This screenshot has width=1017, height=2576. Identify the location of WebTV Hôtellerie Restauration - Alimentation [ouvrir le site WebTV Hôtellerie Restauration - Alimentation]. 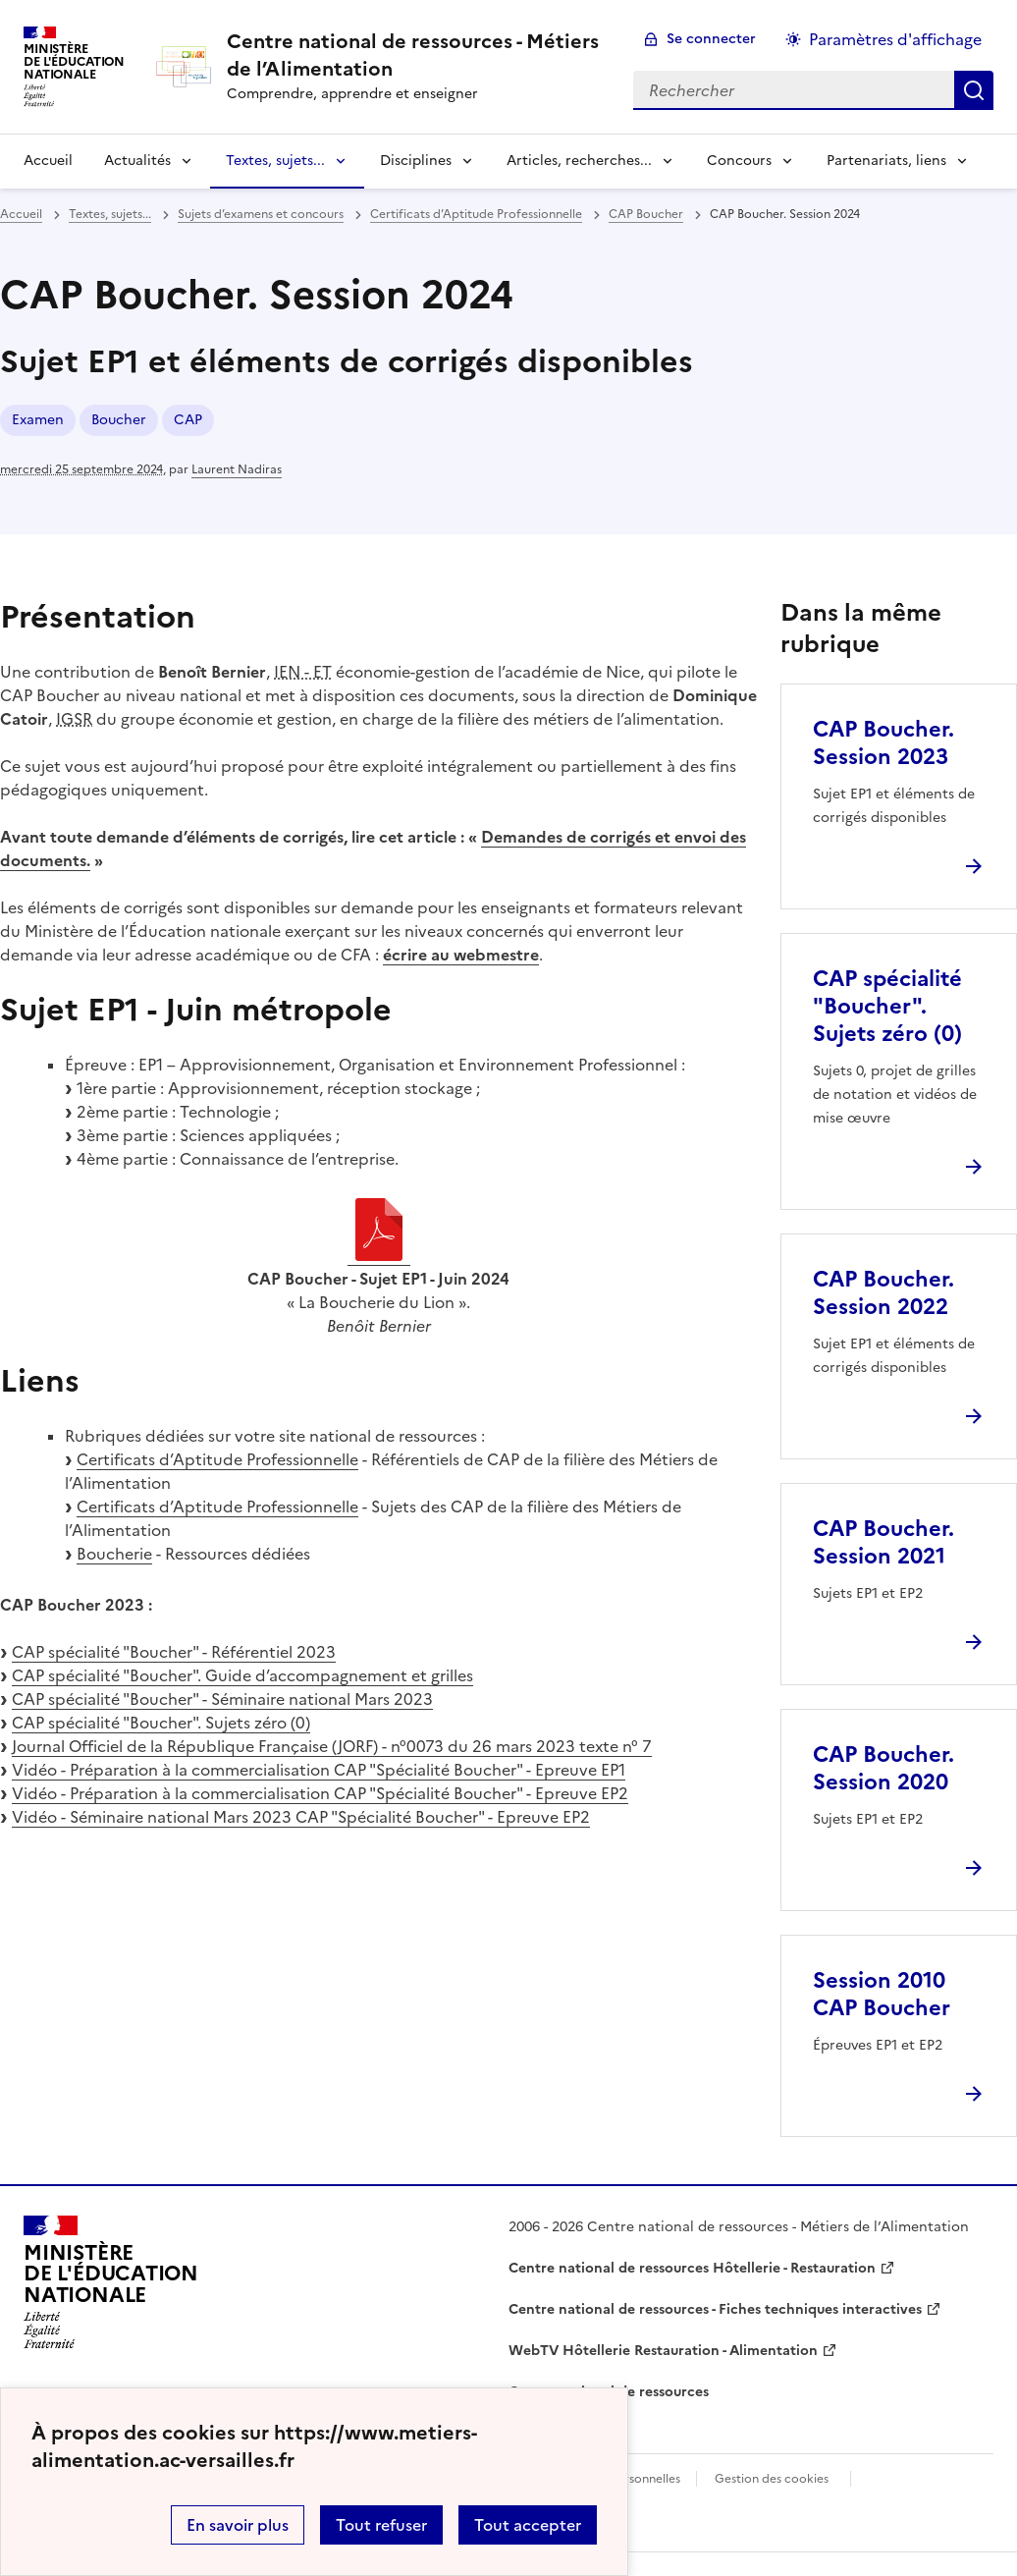
(663, 2350).